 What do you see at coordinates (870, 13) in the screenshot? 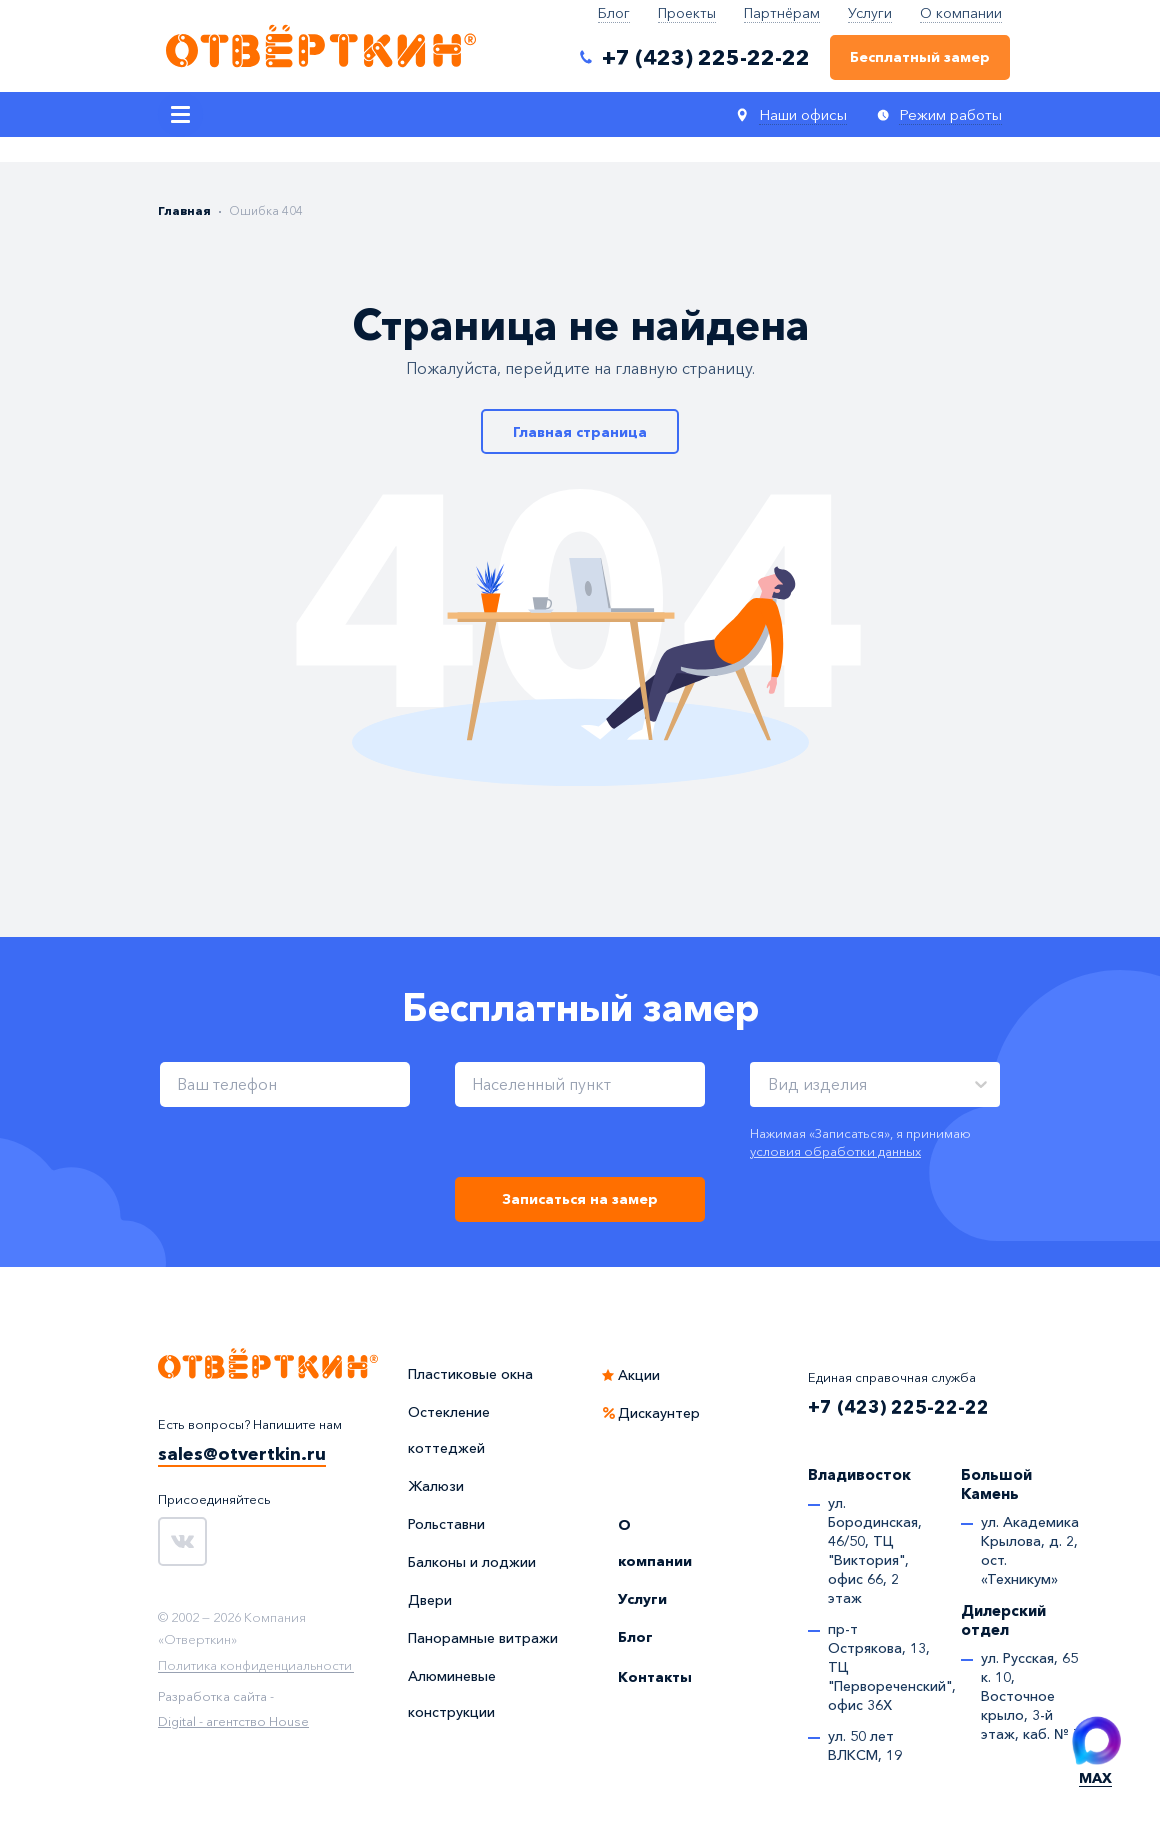
I see `Услуги` at bounding box center [870, 13].